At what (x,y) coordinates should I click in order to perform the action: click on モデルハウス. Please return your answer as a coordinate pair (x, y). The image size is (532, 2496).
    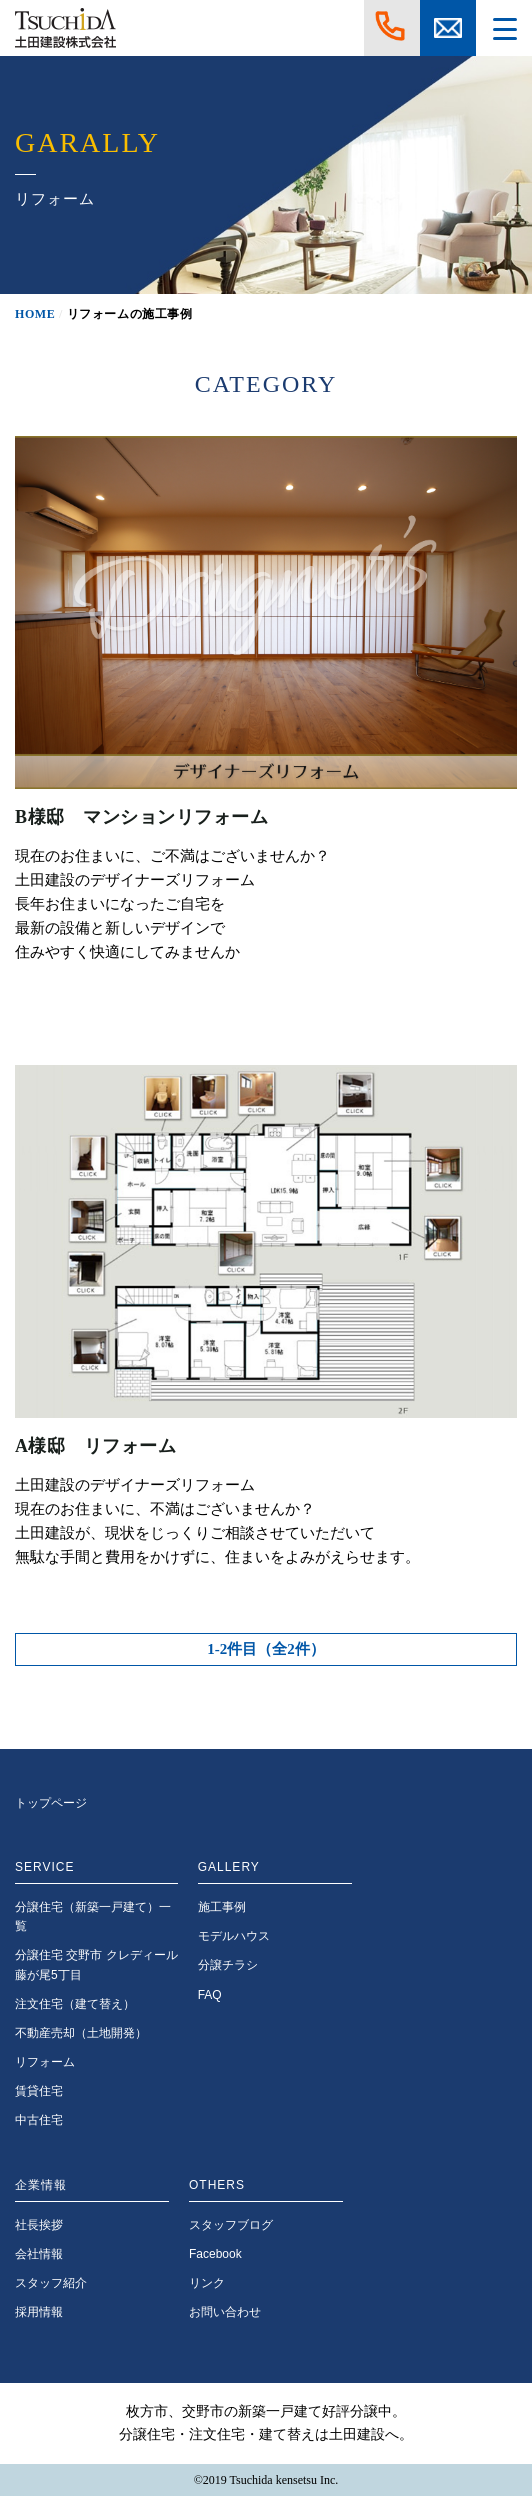
    Looking at the image, I should click on (234, 1936).